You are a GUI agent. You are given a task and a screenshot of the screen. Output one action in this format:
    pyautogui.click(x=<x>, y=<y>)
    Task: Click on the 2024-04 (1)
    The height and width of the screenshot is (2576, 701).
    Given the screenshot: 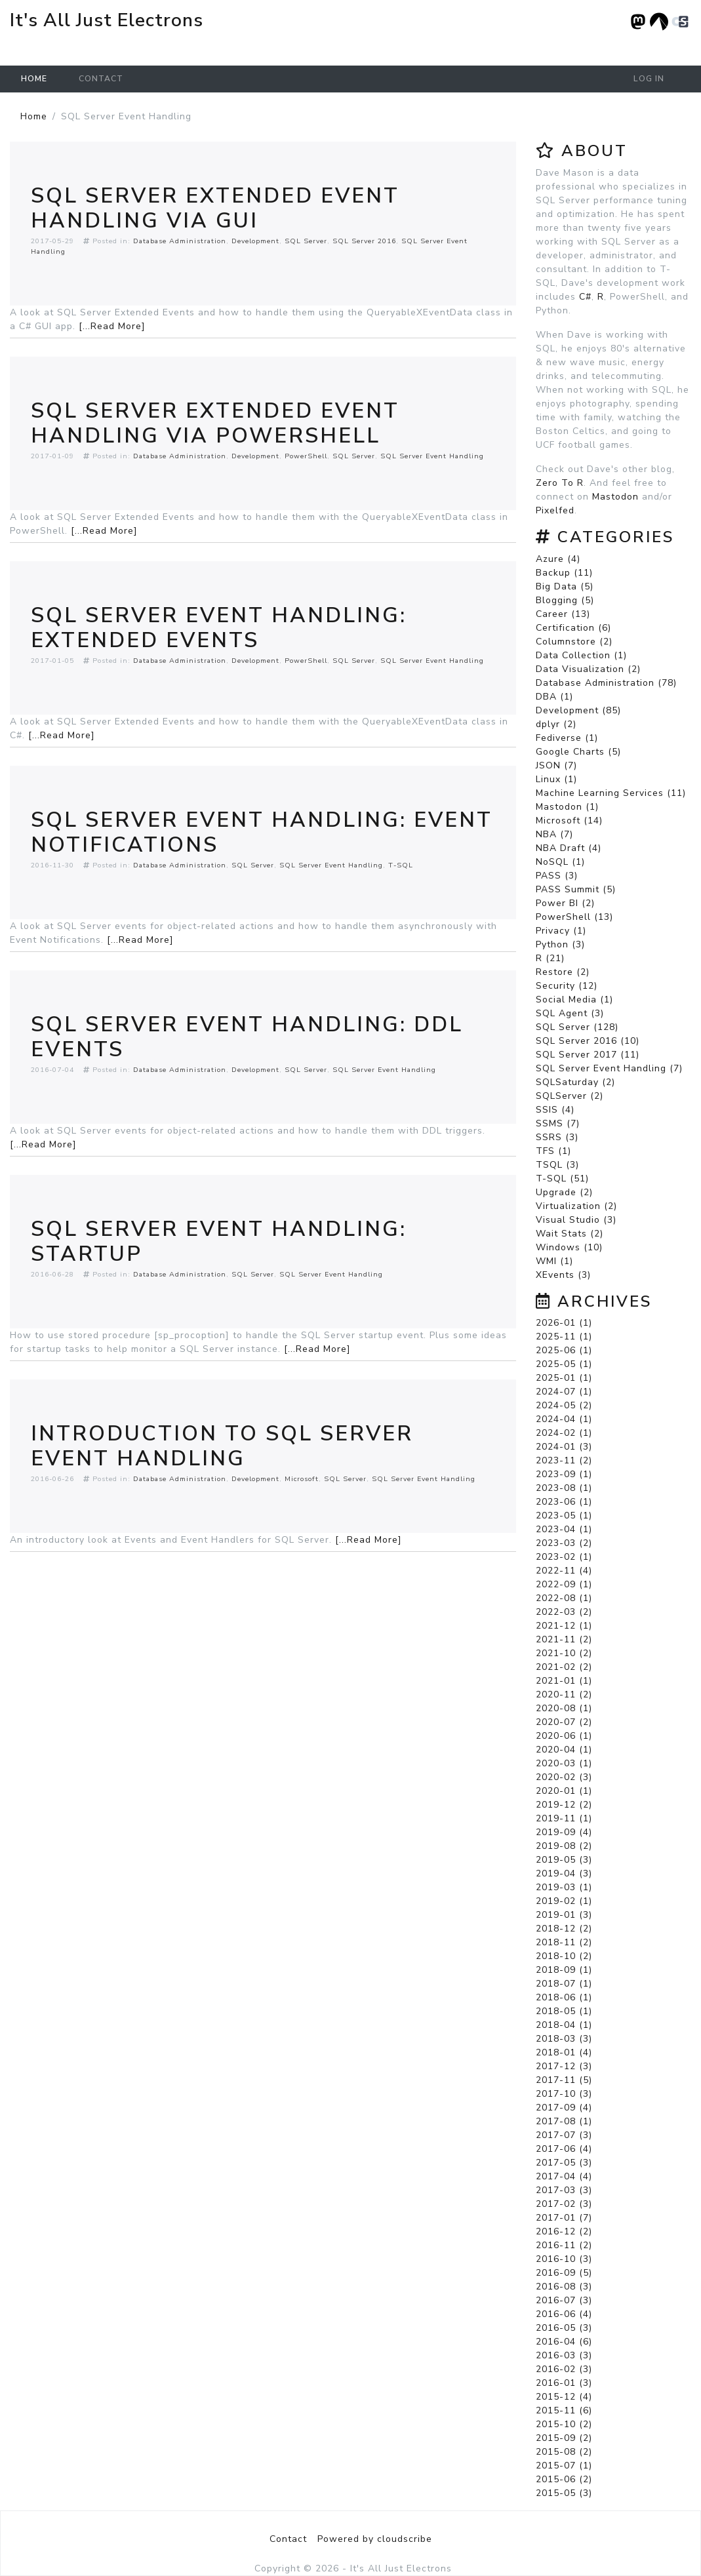 What is the action you would take?
    pyautogui.click(x=564, y=1419)
    